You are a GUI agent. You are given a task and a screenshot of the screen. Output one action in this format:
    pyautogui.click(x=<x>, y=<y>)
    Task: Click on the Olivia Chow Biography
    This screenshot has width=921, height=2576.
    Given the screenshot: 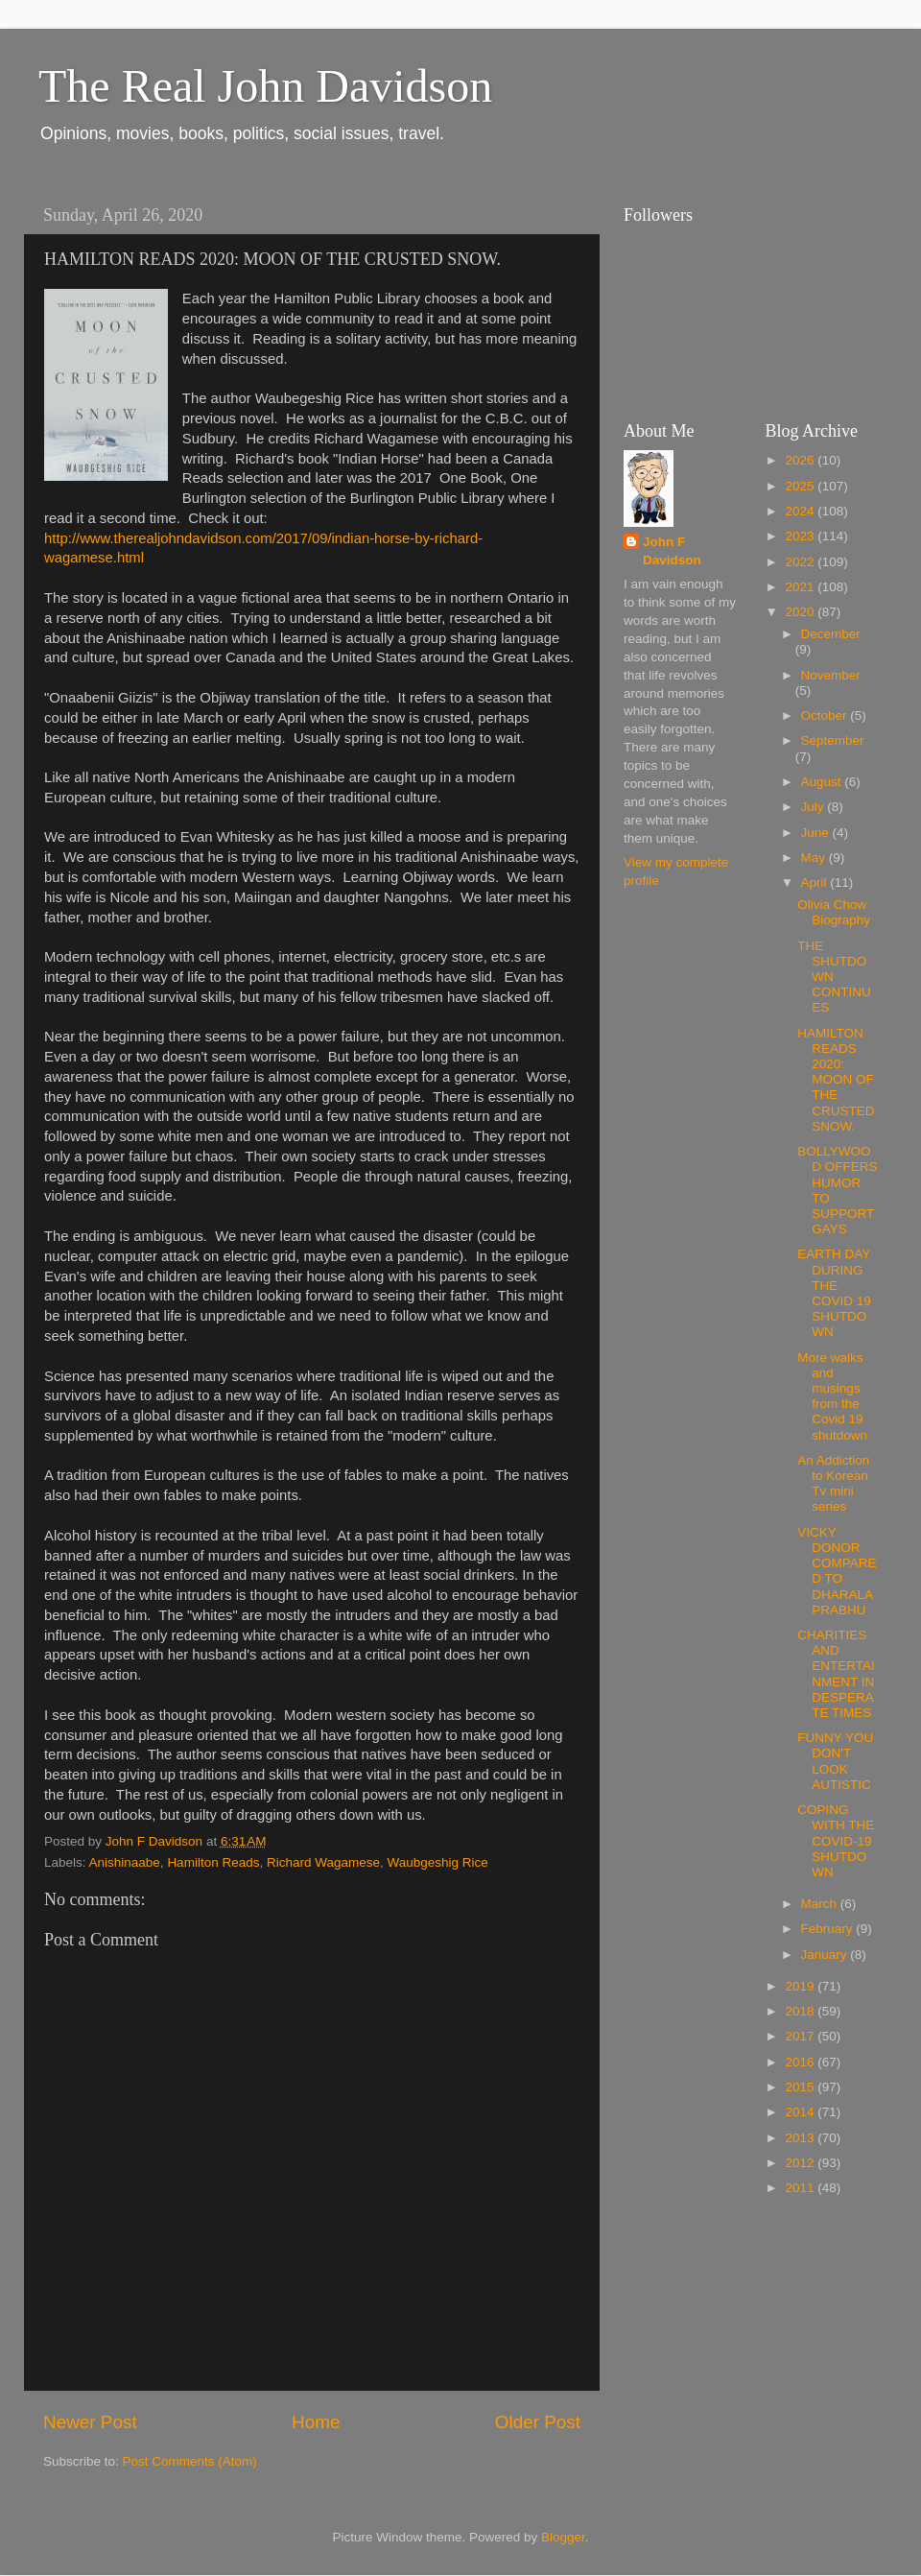 What is the action you would take?
    pyautogui.click(x=833, y=912)
    